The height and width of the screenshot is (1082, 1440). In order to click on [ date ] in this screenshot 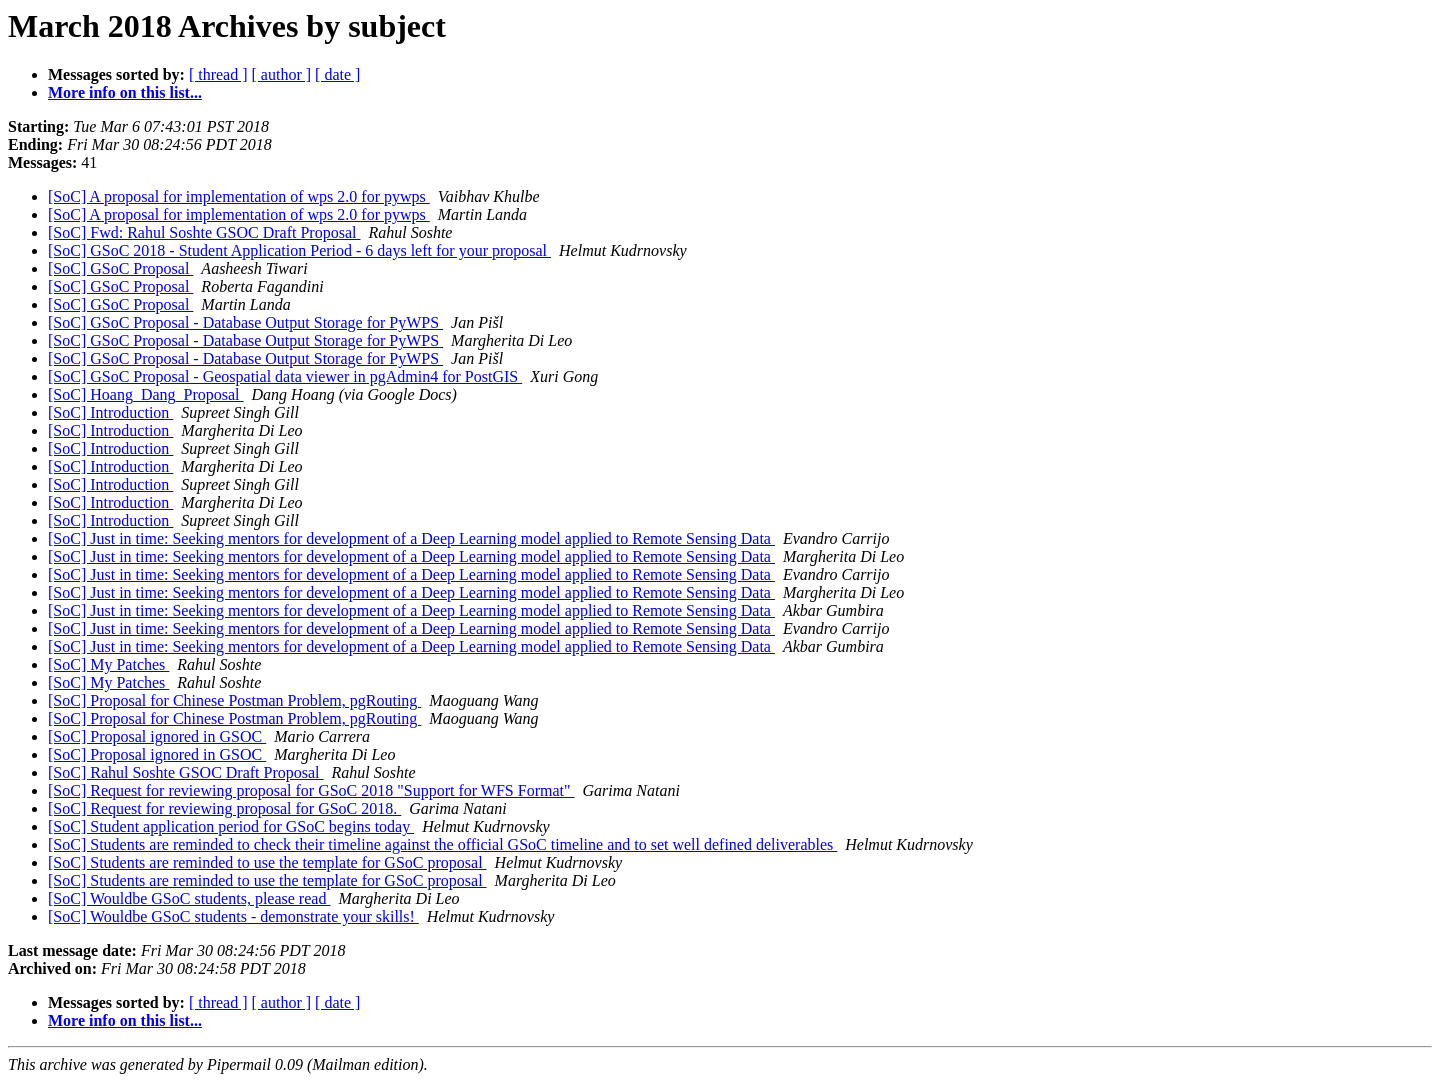, I will do `click(337, 74)`.